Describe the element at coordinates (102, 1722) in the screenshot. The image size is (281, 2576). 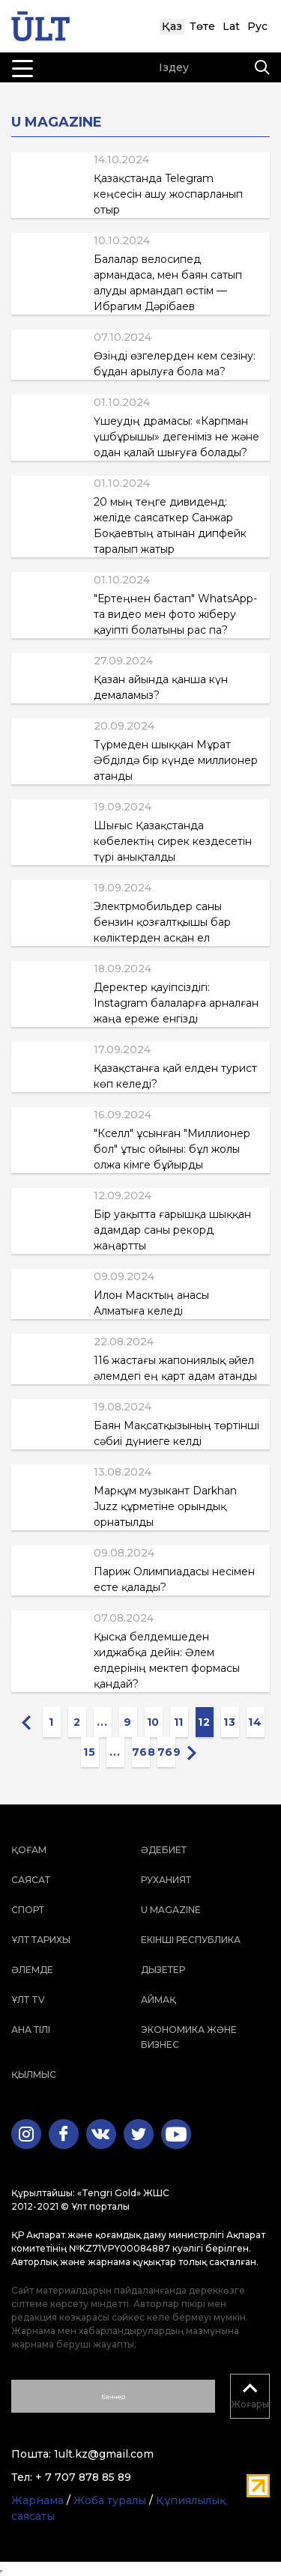
I see `...` at that location.